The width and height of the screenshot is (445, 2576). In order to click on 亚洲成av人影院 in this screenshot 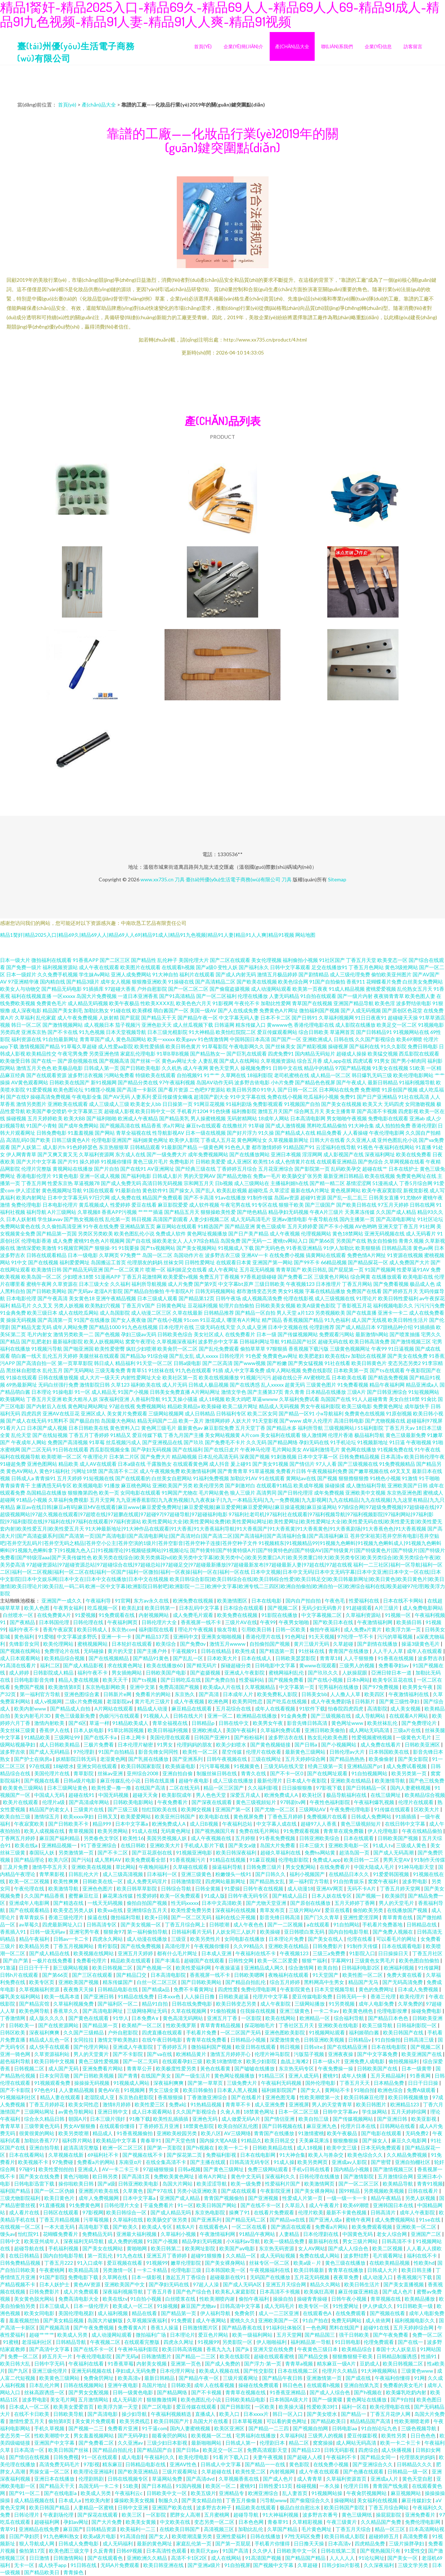, I will do `click(350, 2162)`.